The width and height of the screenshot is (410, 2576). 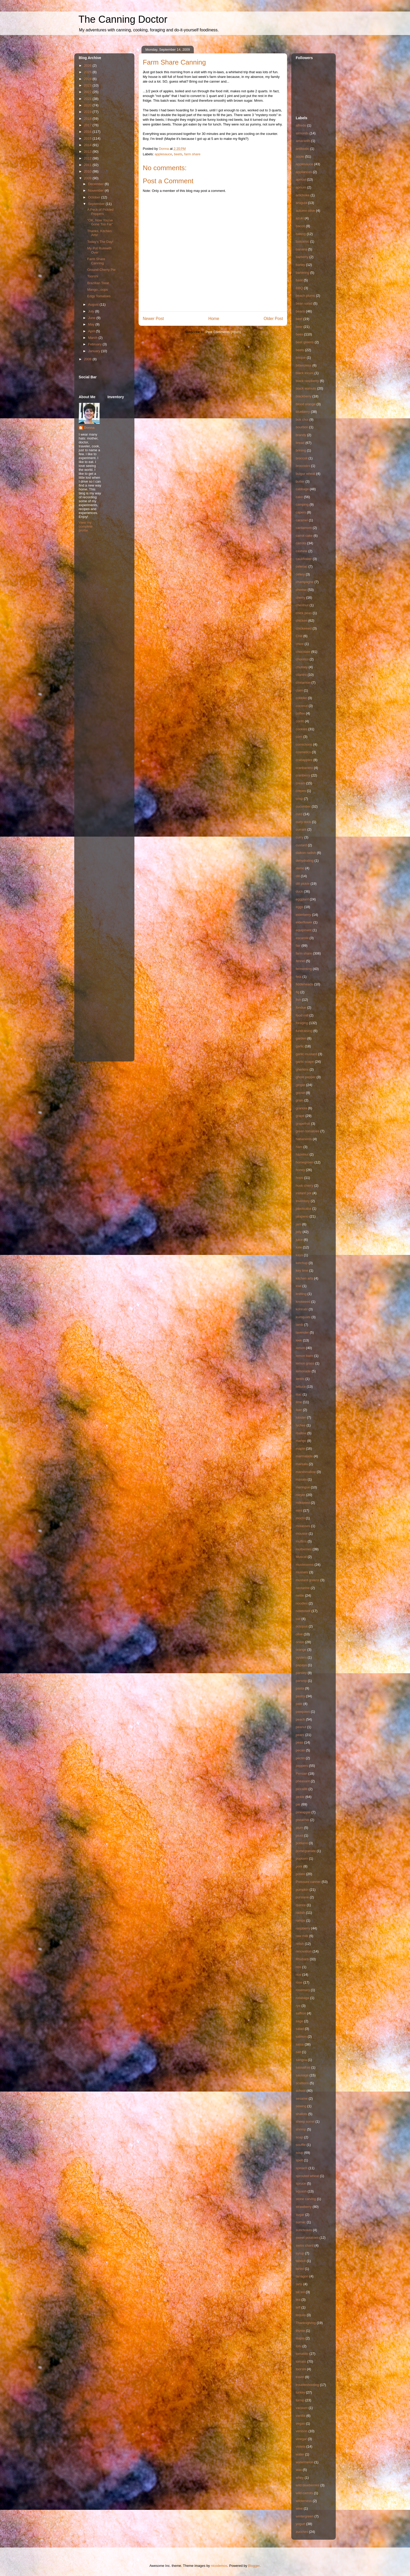 What do you see at coordinates (302, 1858) in the screenshot?
I see `popcorn` at bounding box center [302, 1858].